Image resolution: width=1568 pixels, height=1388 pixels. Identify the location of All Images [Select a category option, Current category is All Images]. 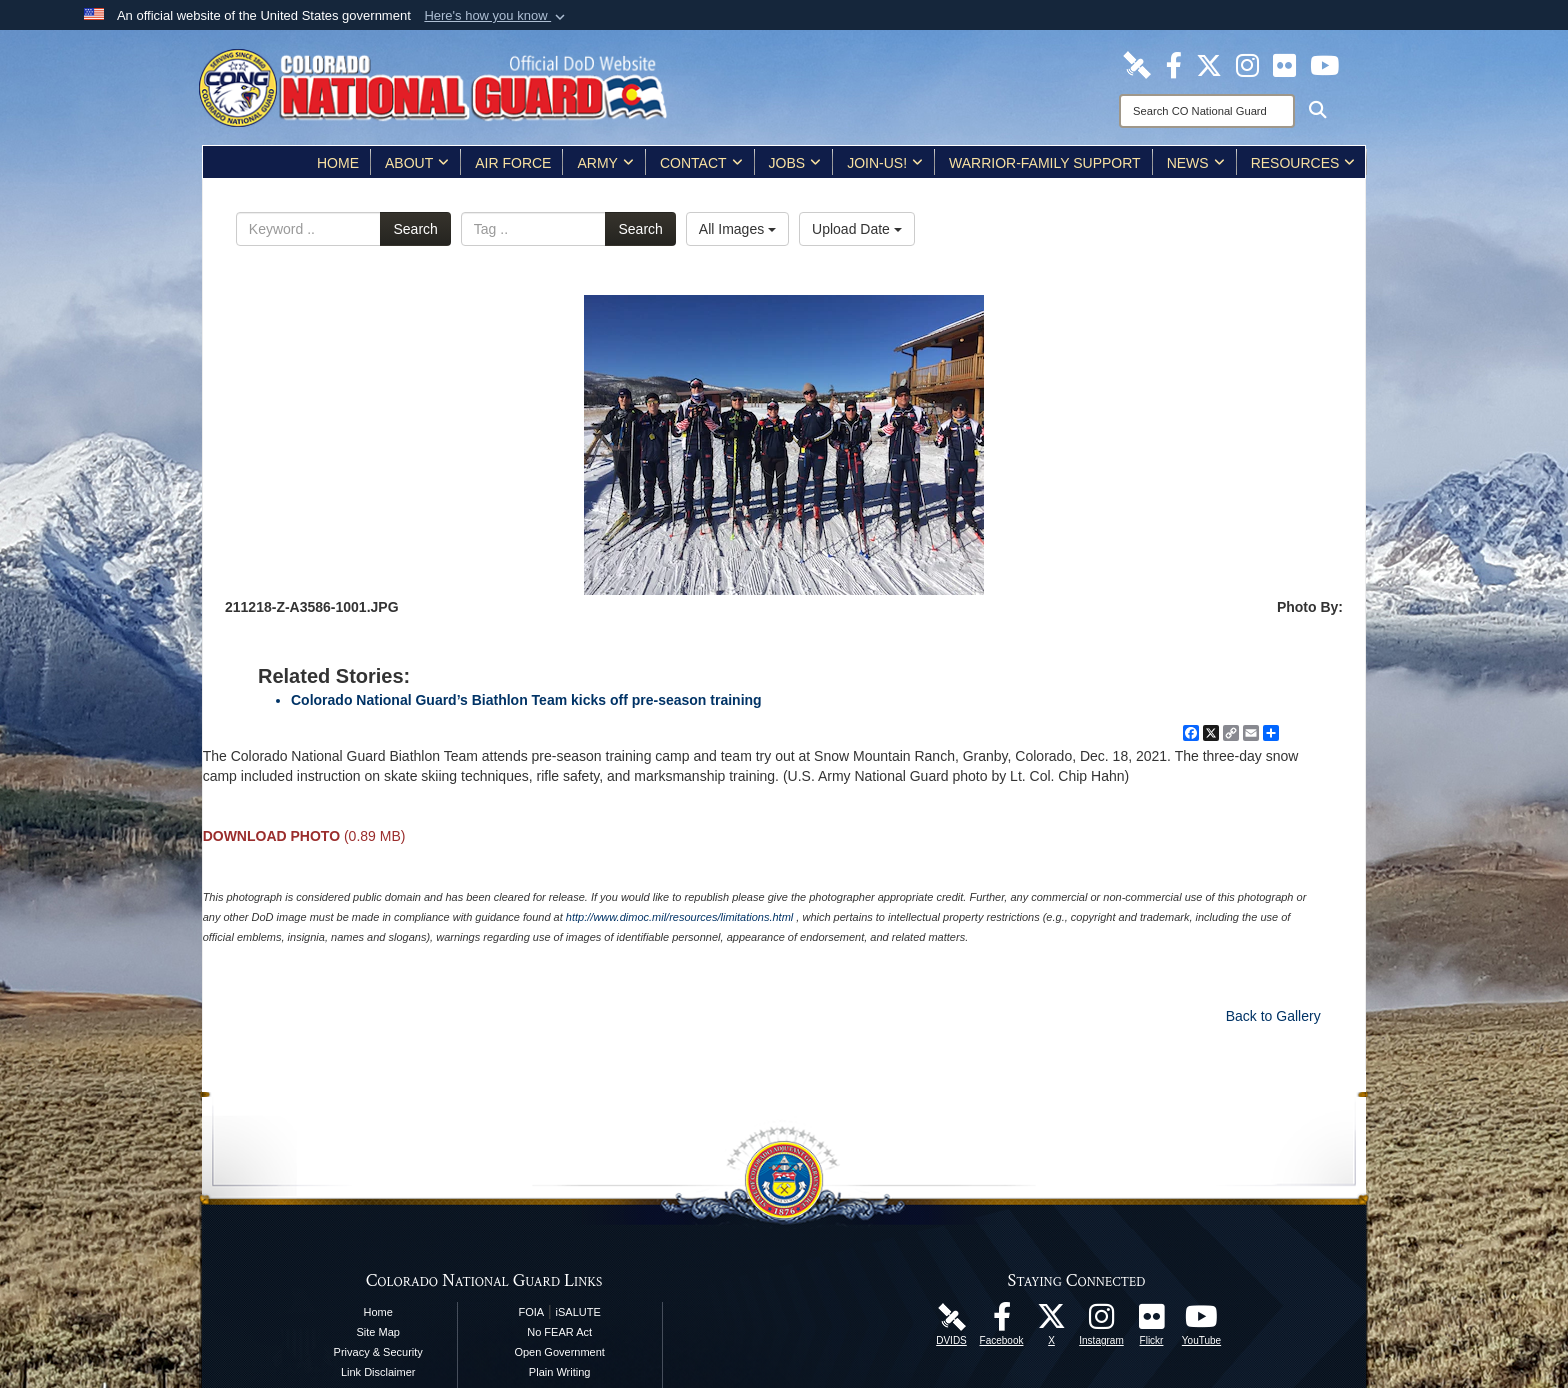
(737, 229).